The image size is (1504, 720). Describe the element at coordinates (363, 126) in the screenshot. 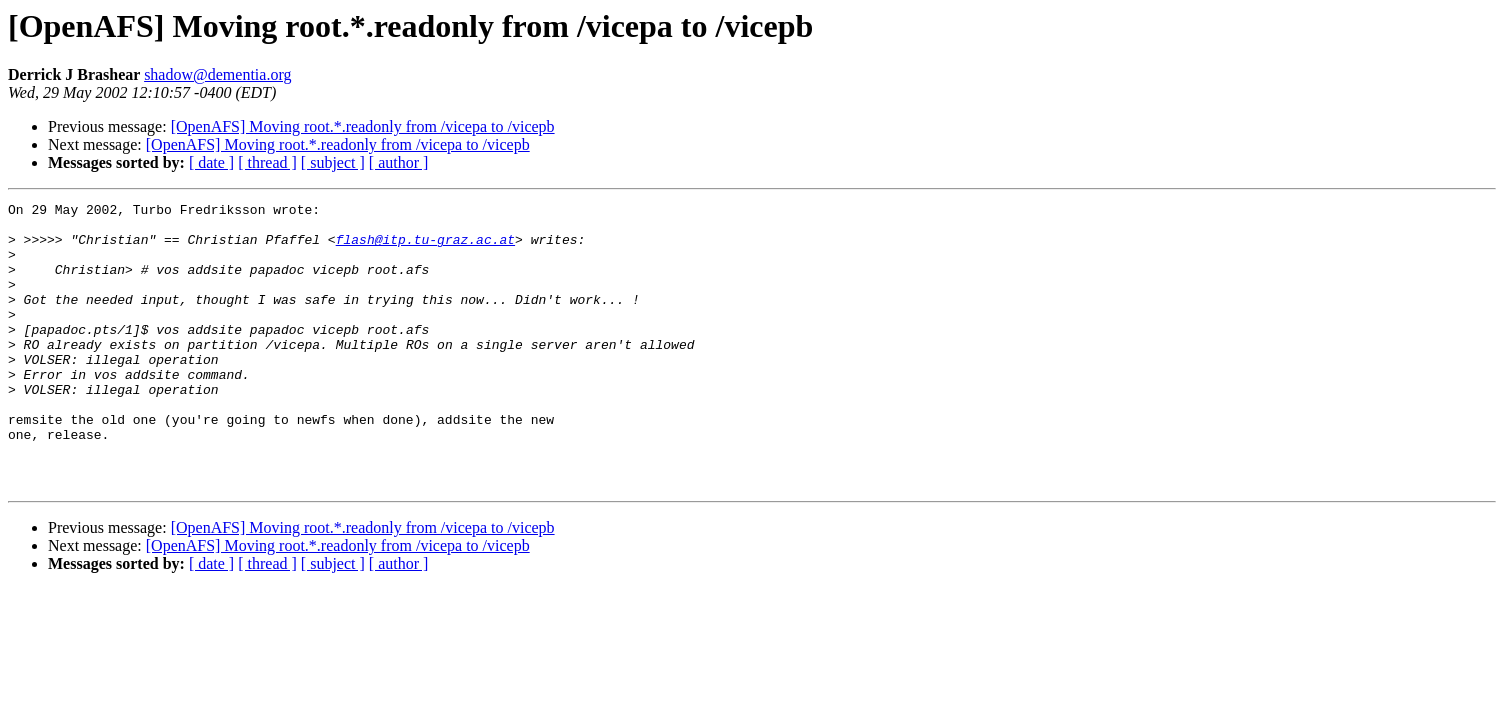

I see `[OpenAFS] Moving root.*.readonly from /vicepa to /vicepb` at that location.